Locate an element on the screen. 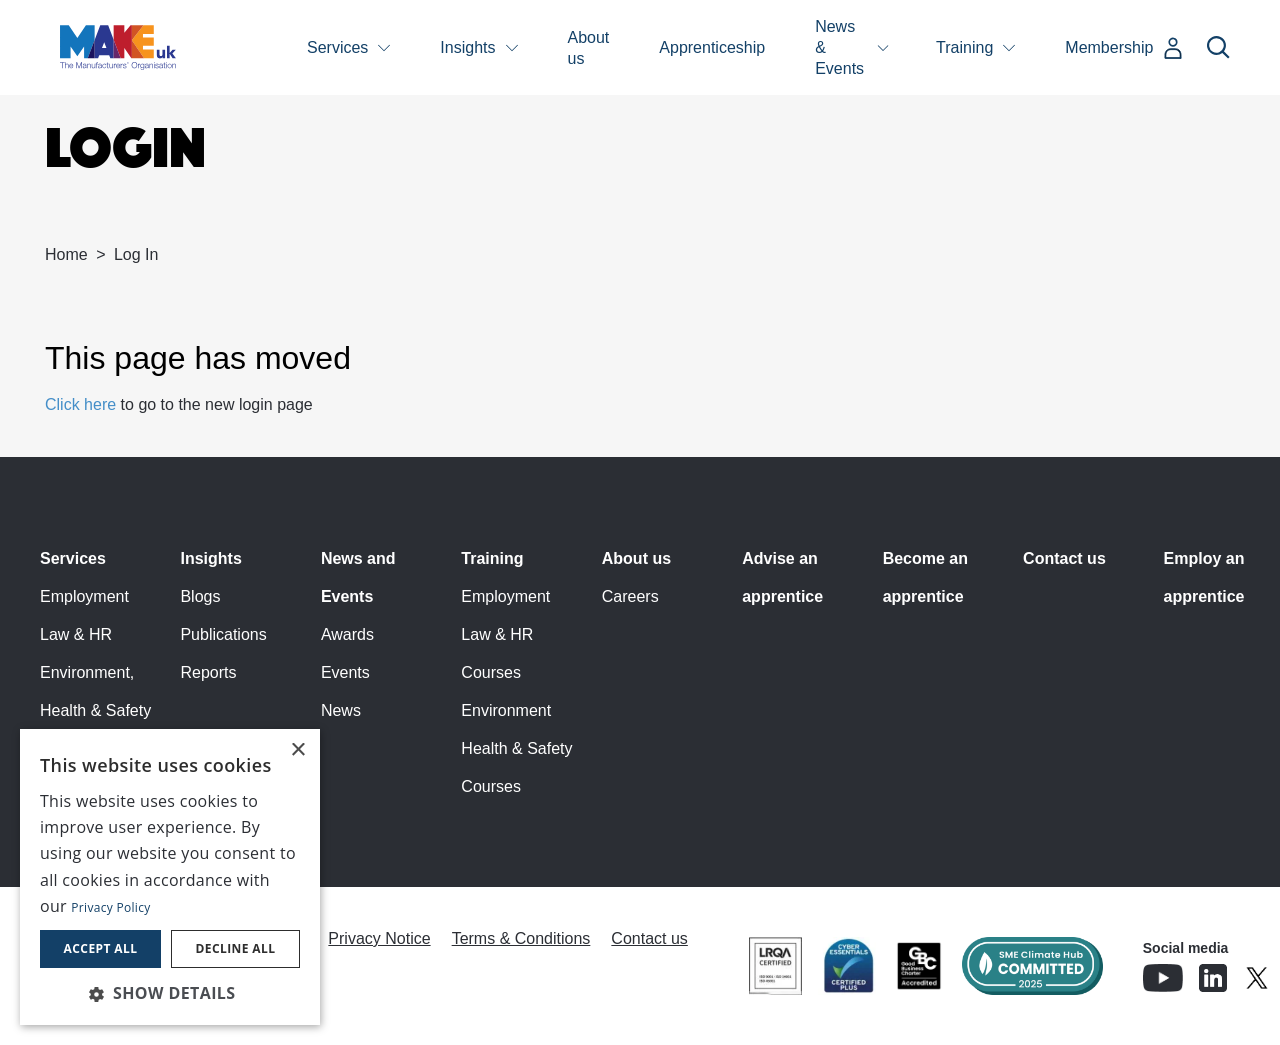 Image resolution: width=1280 pixels, height=1045 pixels. Click here is located at coordinates (80, 404).